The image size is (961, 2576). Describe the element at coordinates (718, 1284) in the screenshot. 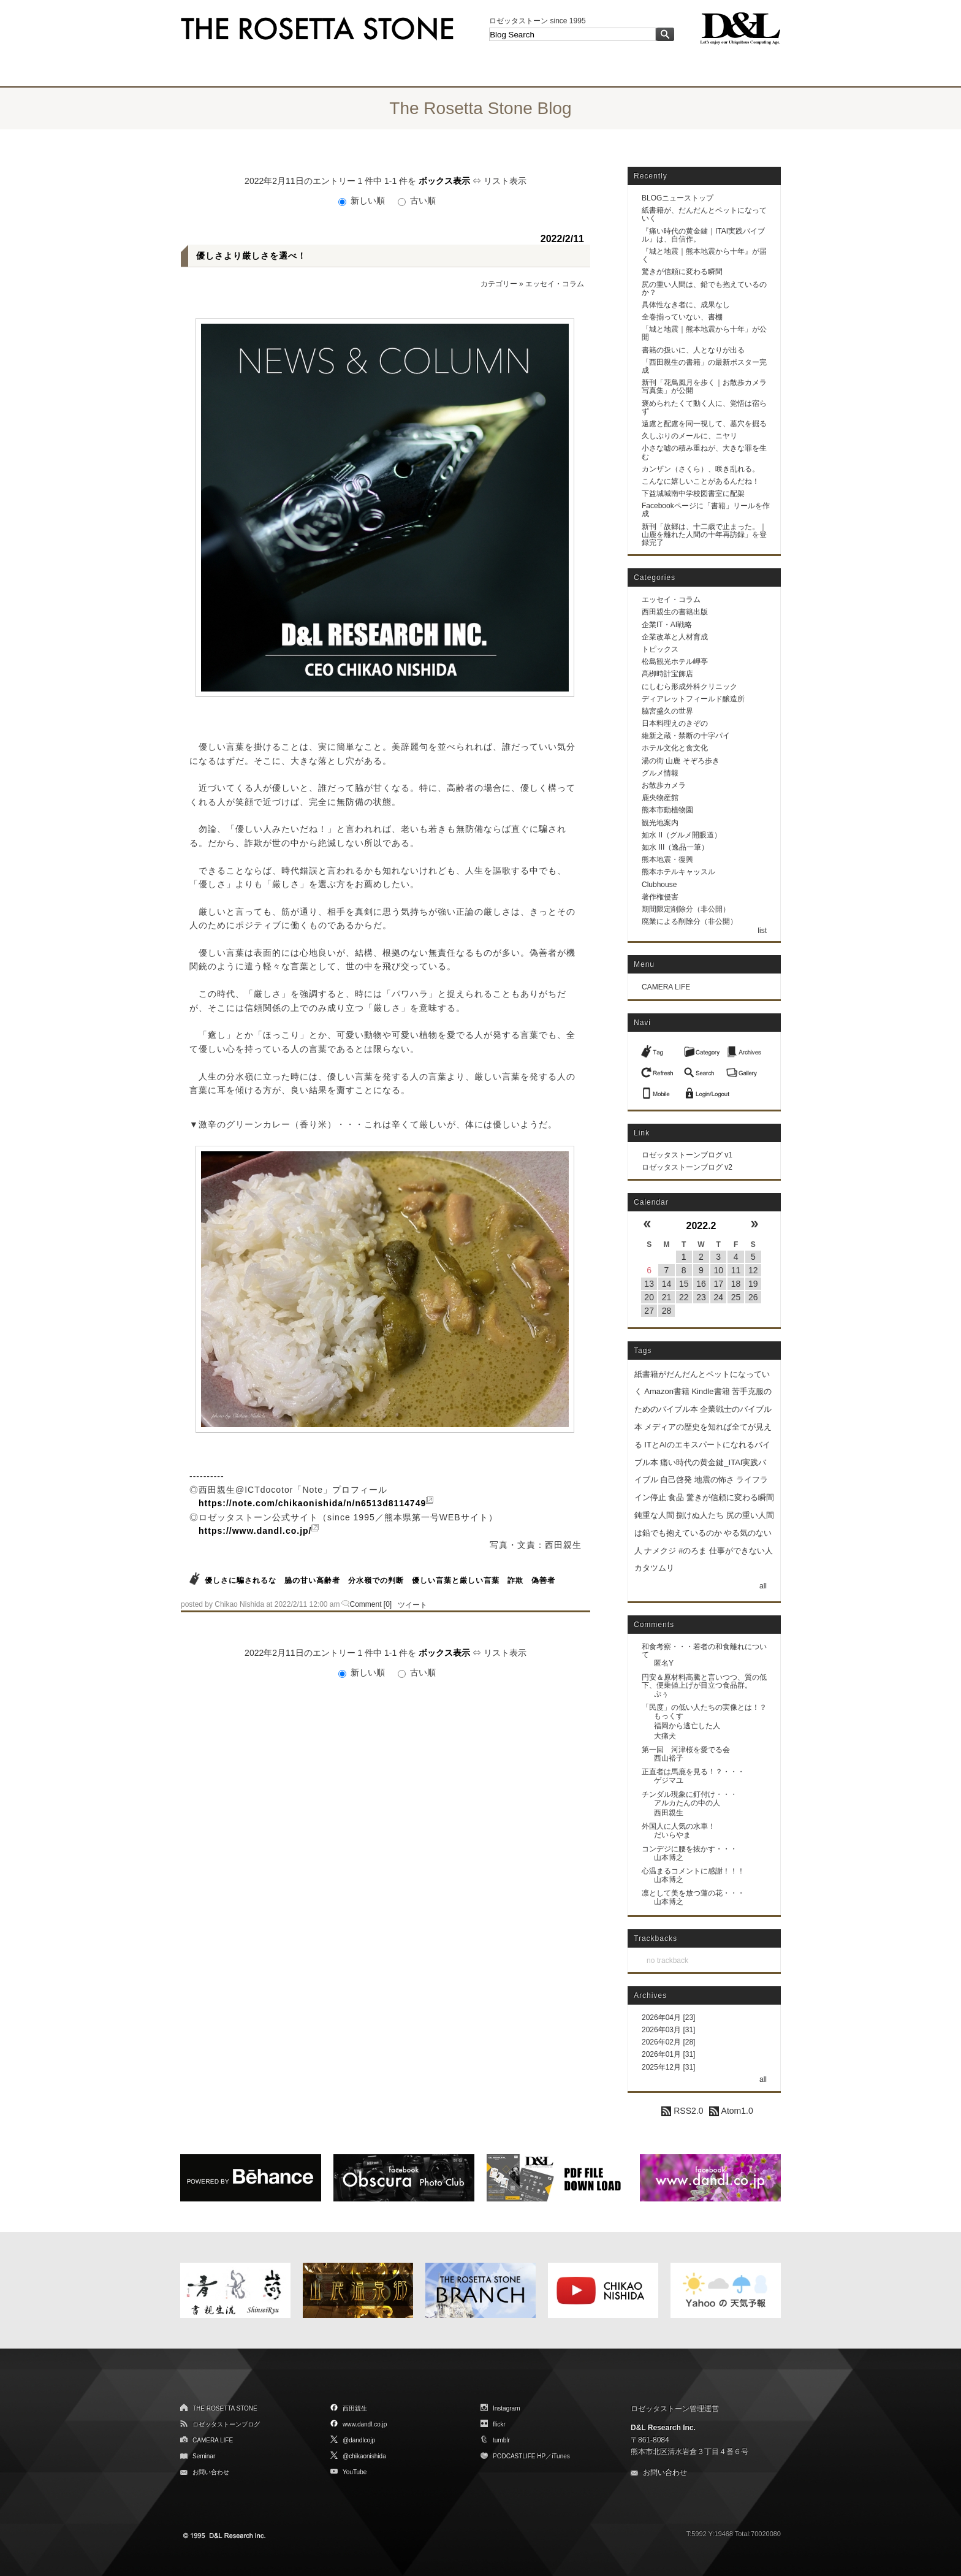

I see `17` at that location.